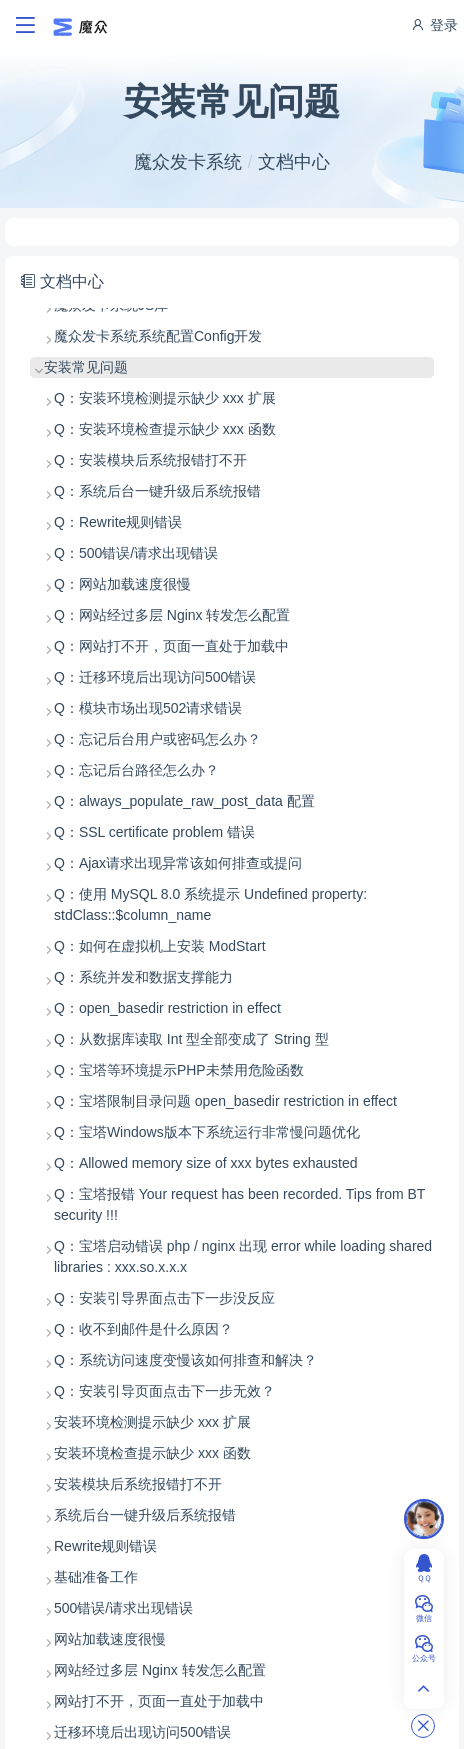  What do you see at coordinates (157, 739) in the screenshot?
I see `Q：忘记后台用户或密码怎么办？` at bounding box center [157, 739].